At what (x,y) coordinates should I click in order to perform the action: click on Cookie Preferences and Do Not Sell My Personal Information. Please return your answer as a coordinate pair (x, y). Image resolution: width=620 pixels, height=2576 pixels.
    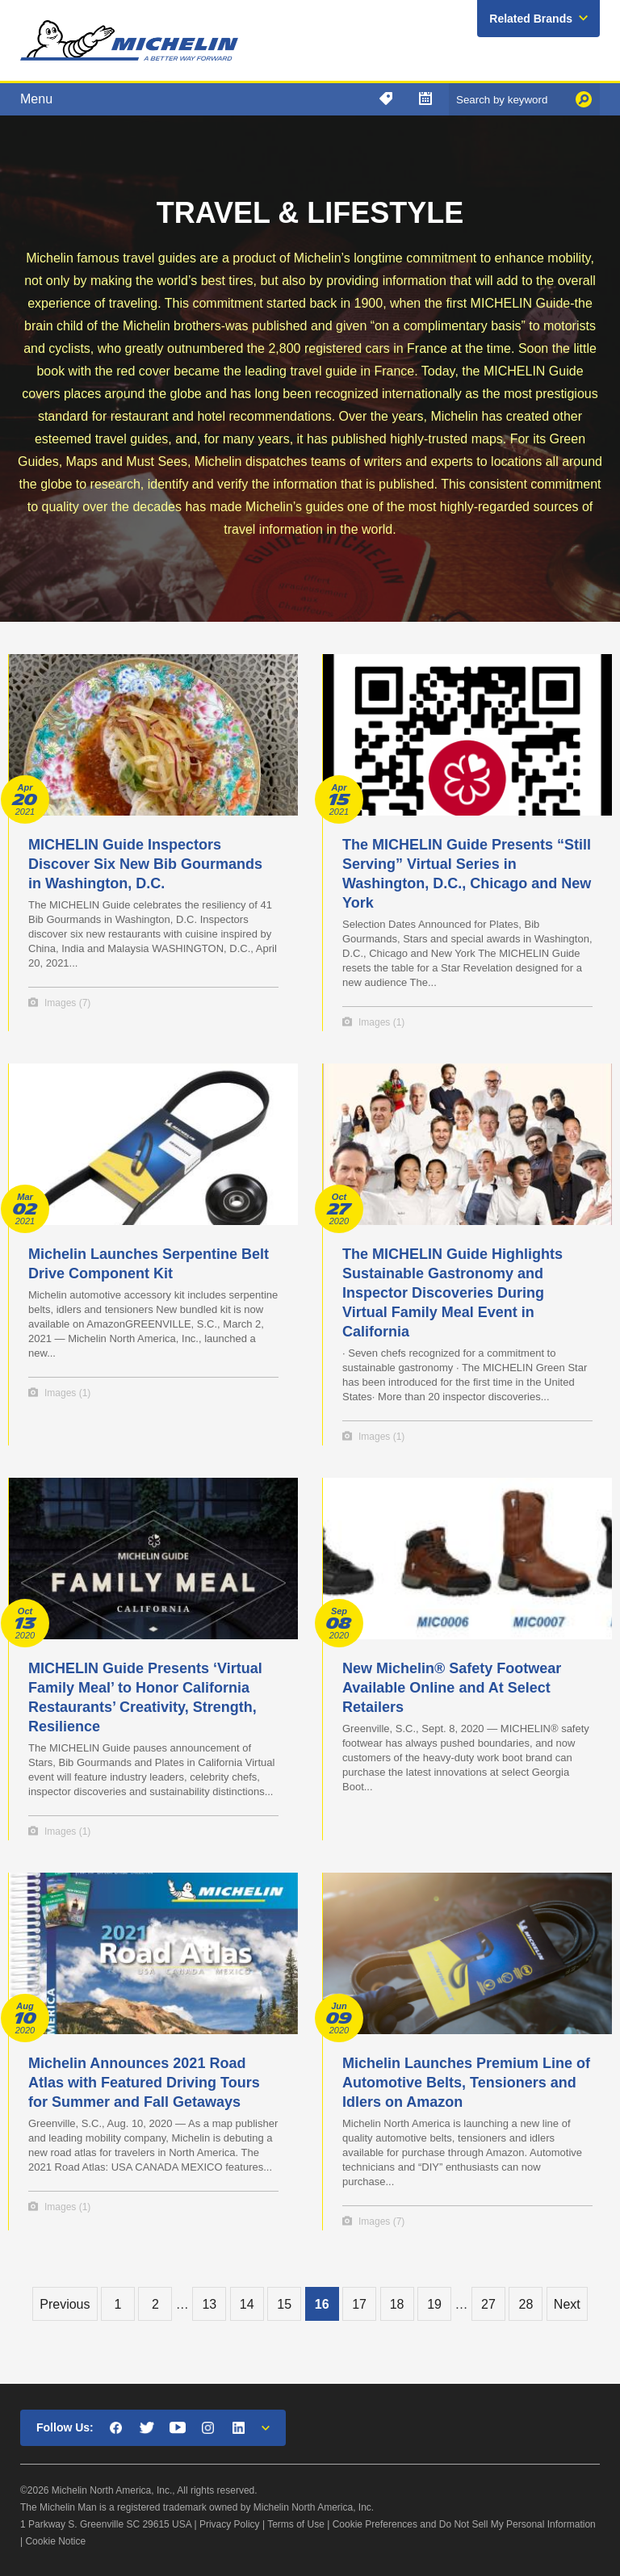
    Looking at the image, I should click on (464, 2524).